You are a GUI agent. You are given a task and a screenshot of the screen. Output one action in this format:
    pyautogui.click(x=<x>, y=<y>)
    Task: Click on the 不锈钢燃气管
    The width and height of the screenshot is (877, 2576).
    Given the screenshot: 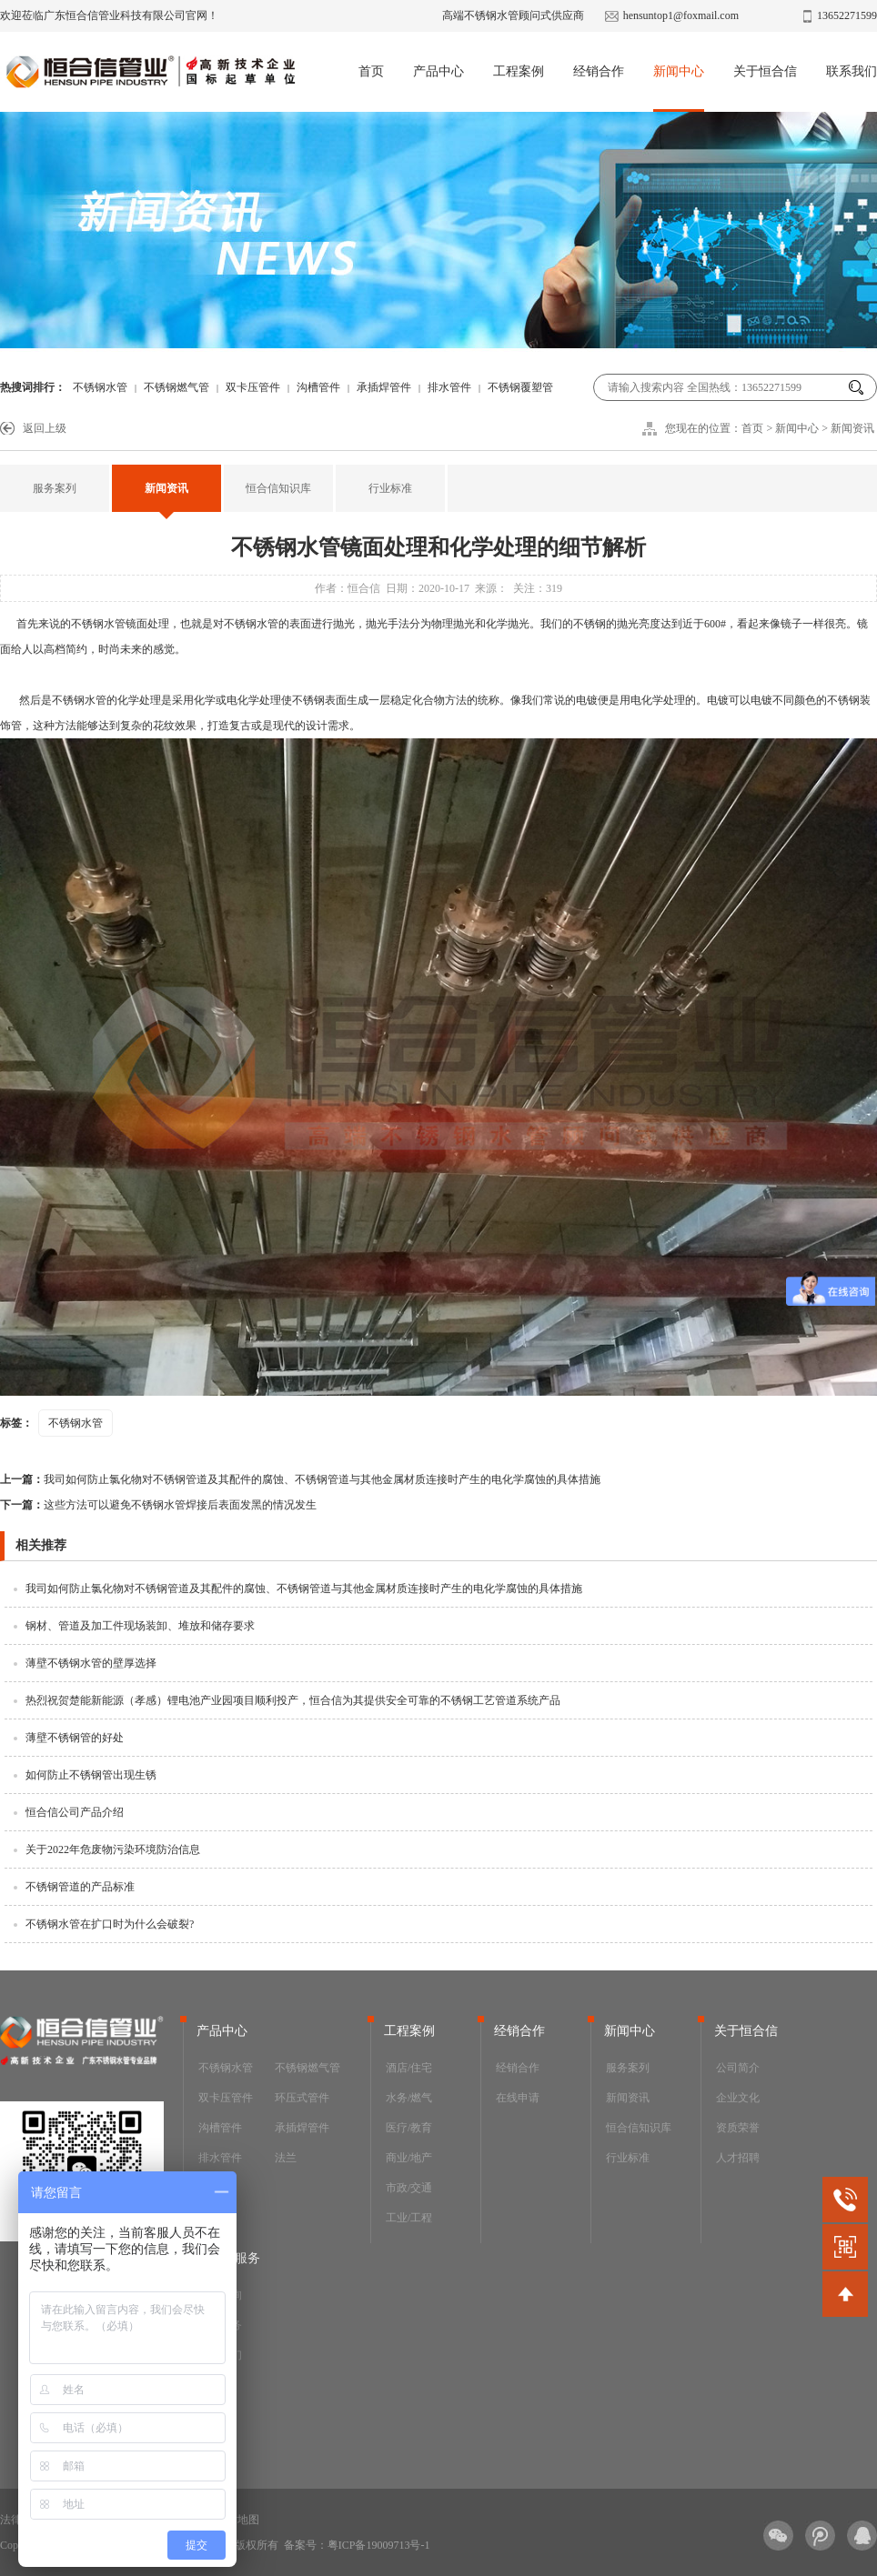 What is the action you would take?
    pyautogui.click(x=176, y=387)
    